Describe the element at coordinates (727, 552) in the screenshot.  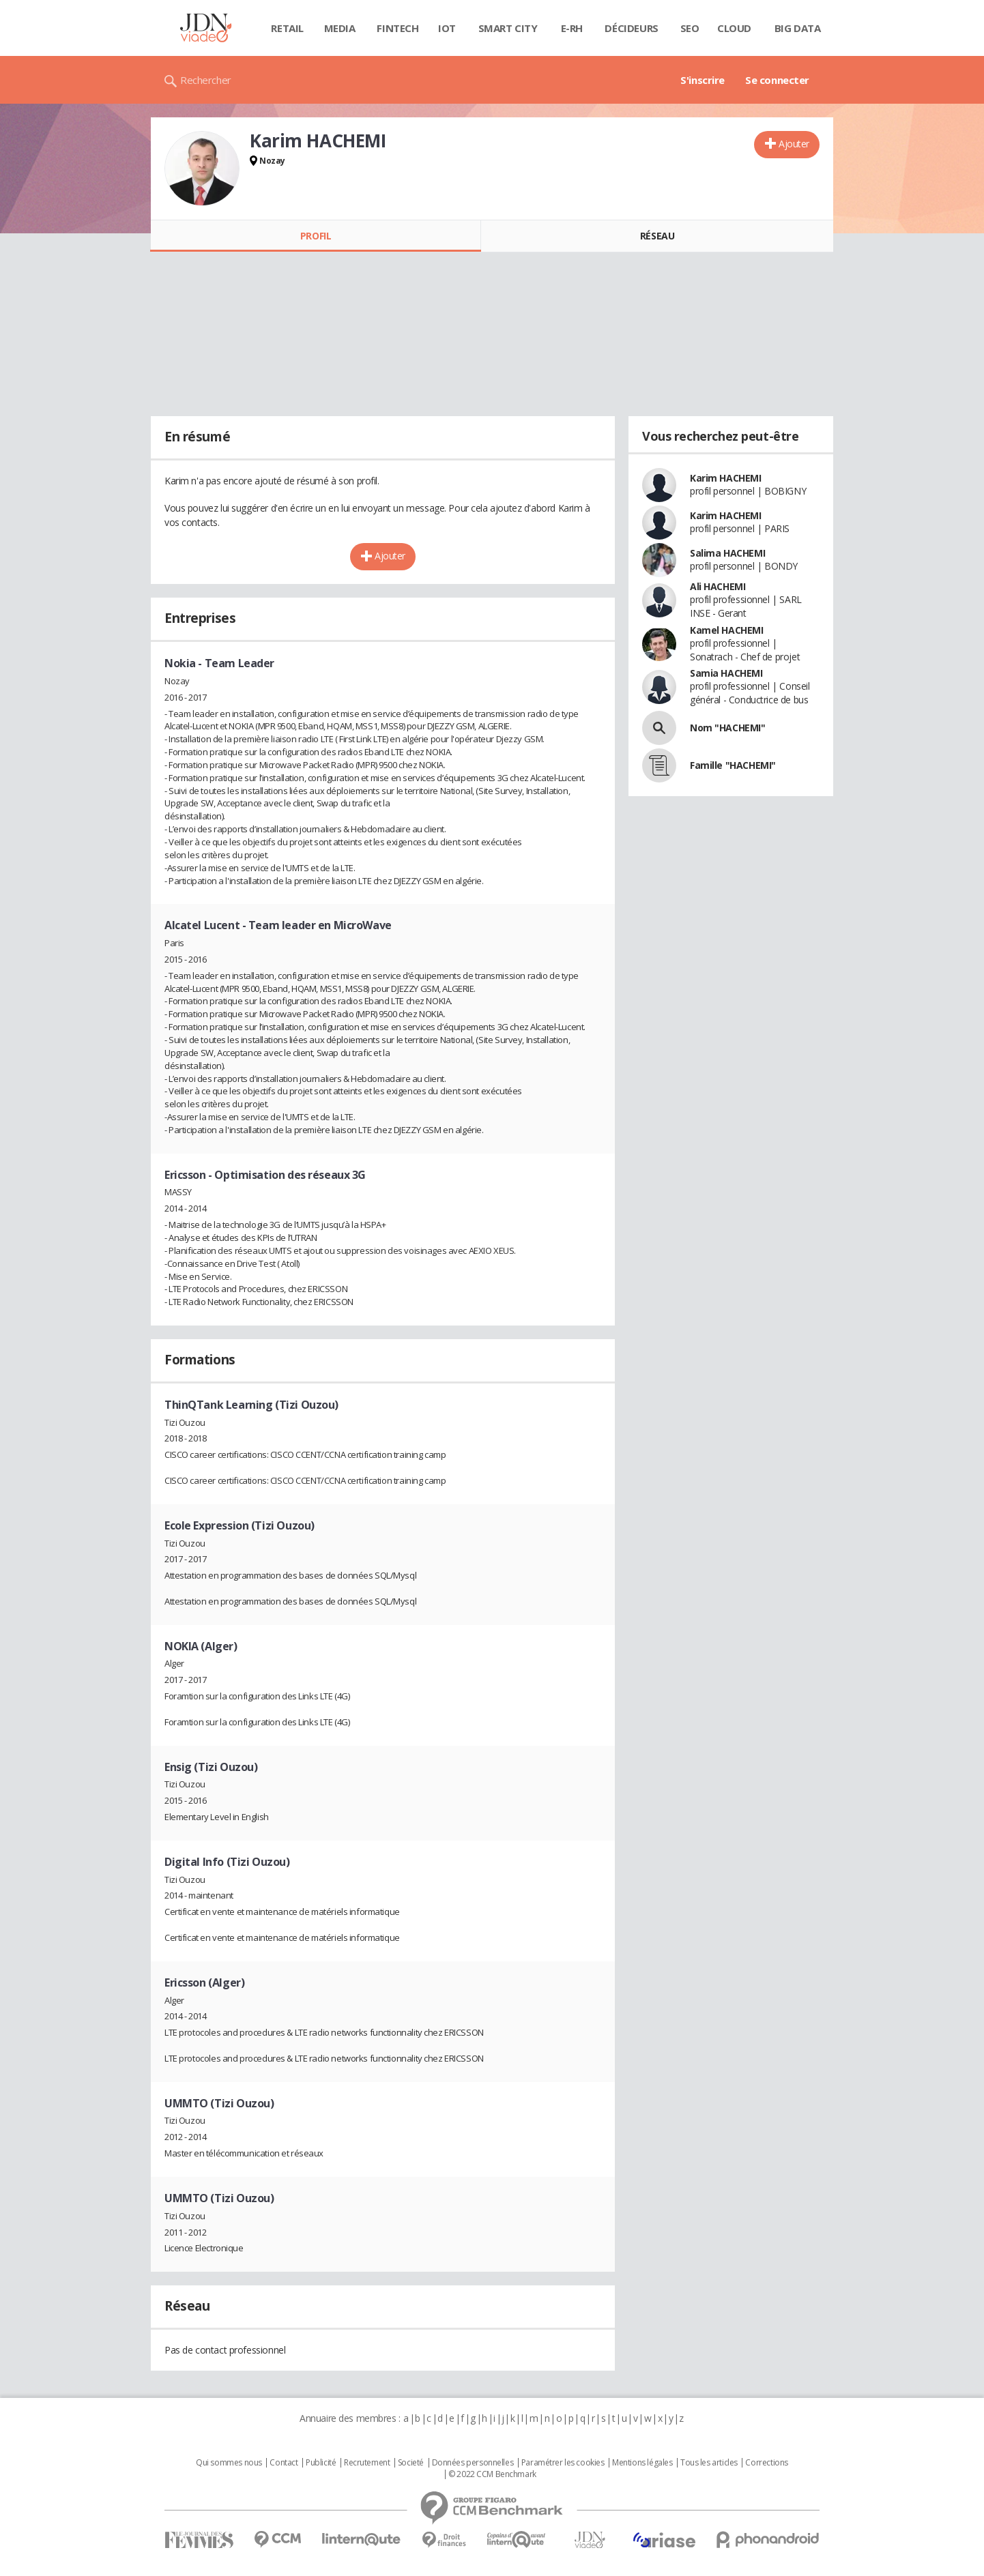
I see `Salima HACHEMI` at that location.